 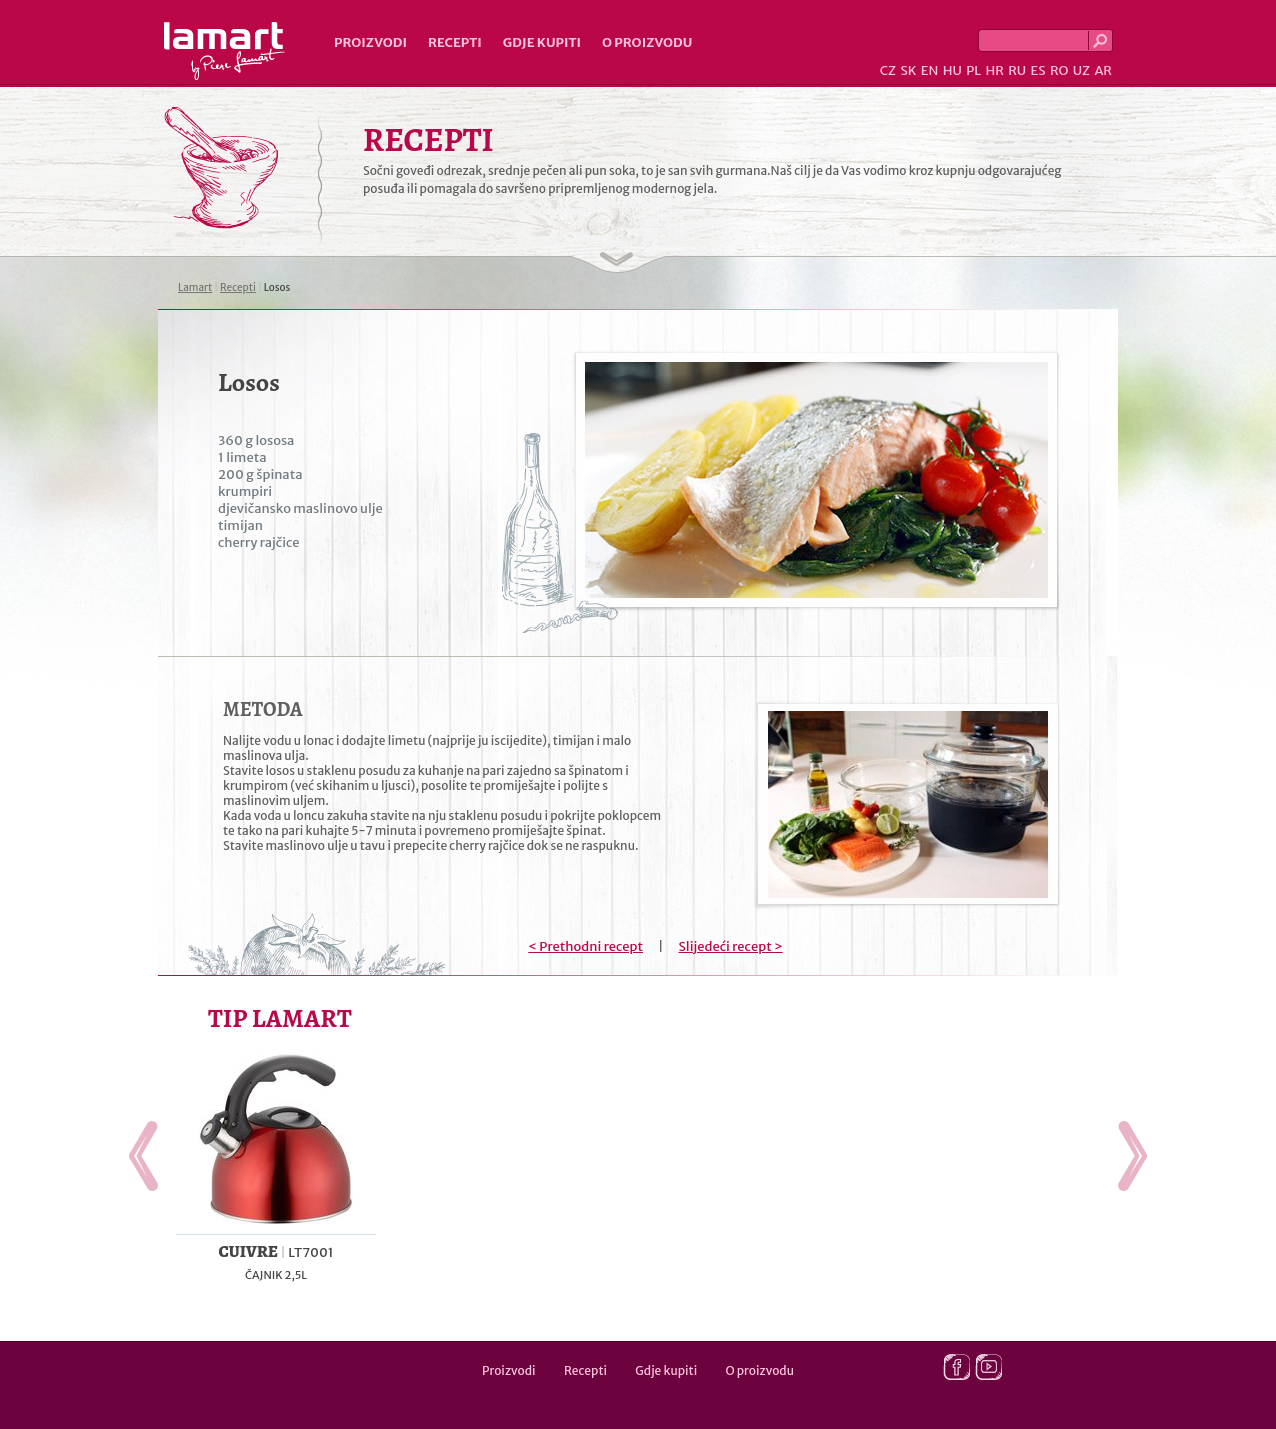 I want to click on ES, so click(x=1038, y=70).